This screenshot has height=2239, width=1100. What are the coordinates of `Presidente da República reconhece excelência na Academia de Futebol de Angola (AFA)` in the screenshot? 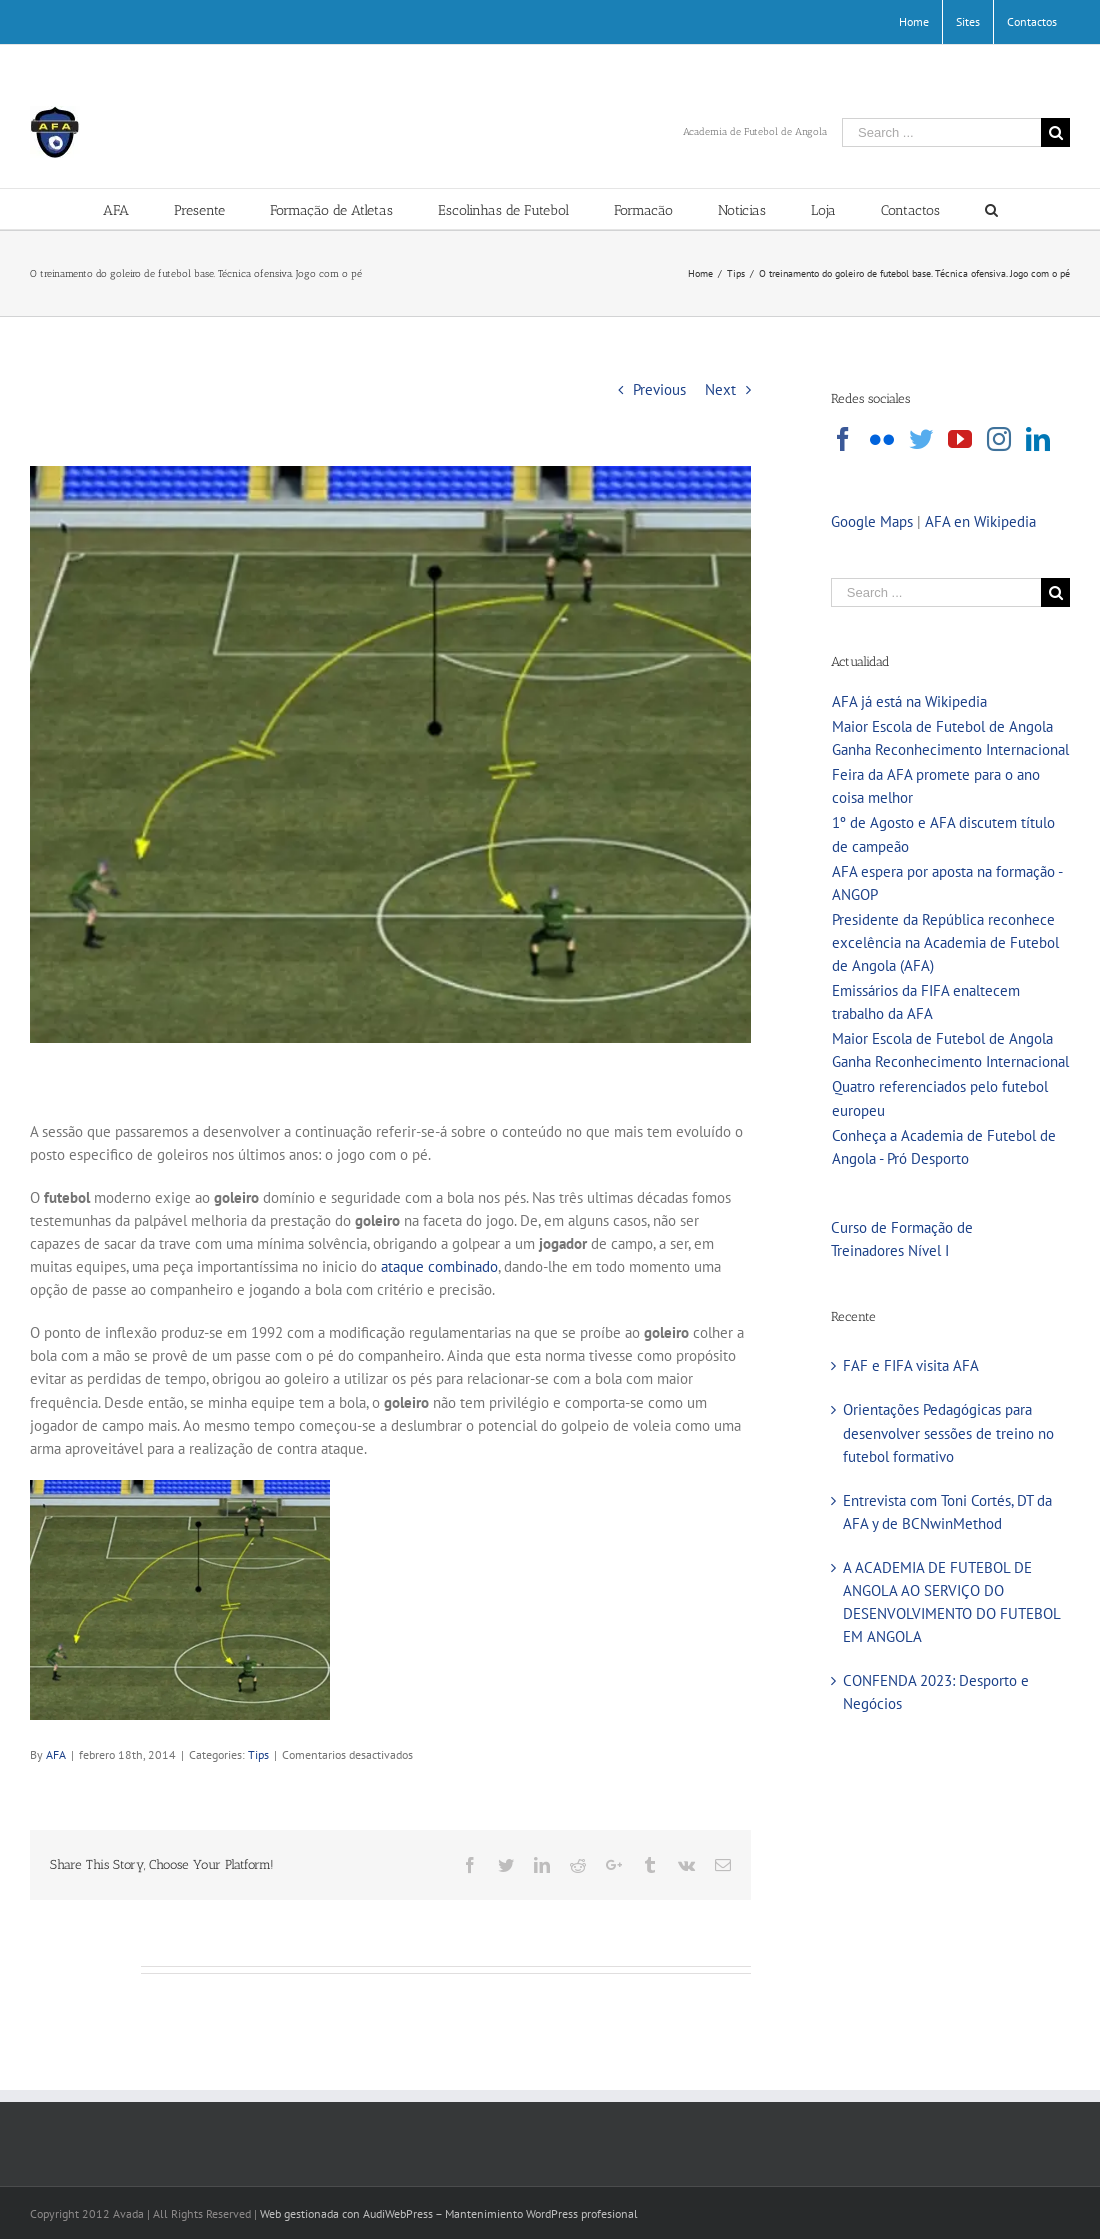 It's located at (945, 942).